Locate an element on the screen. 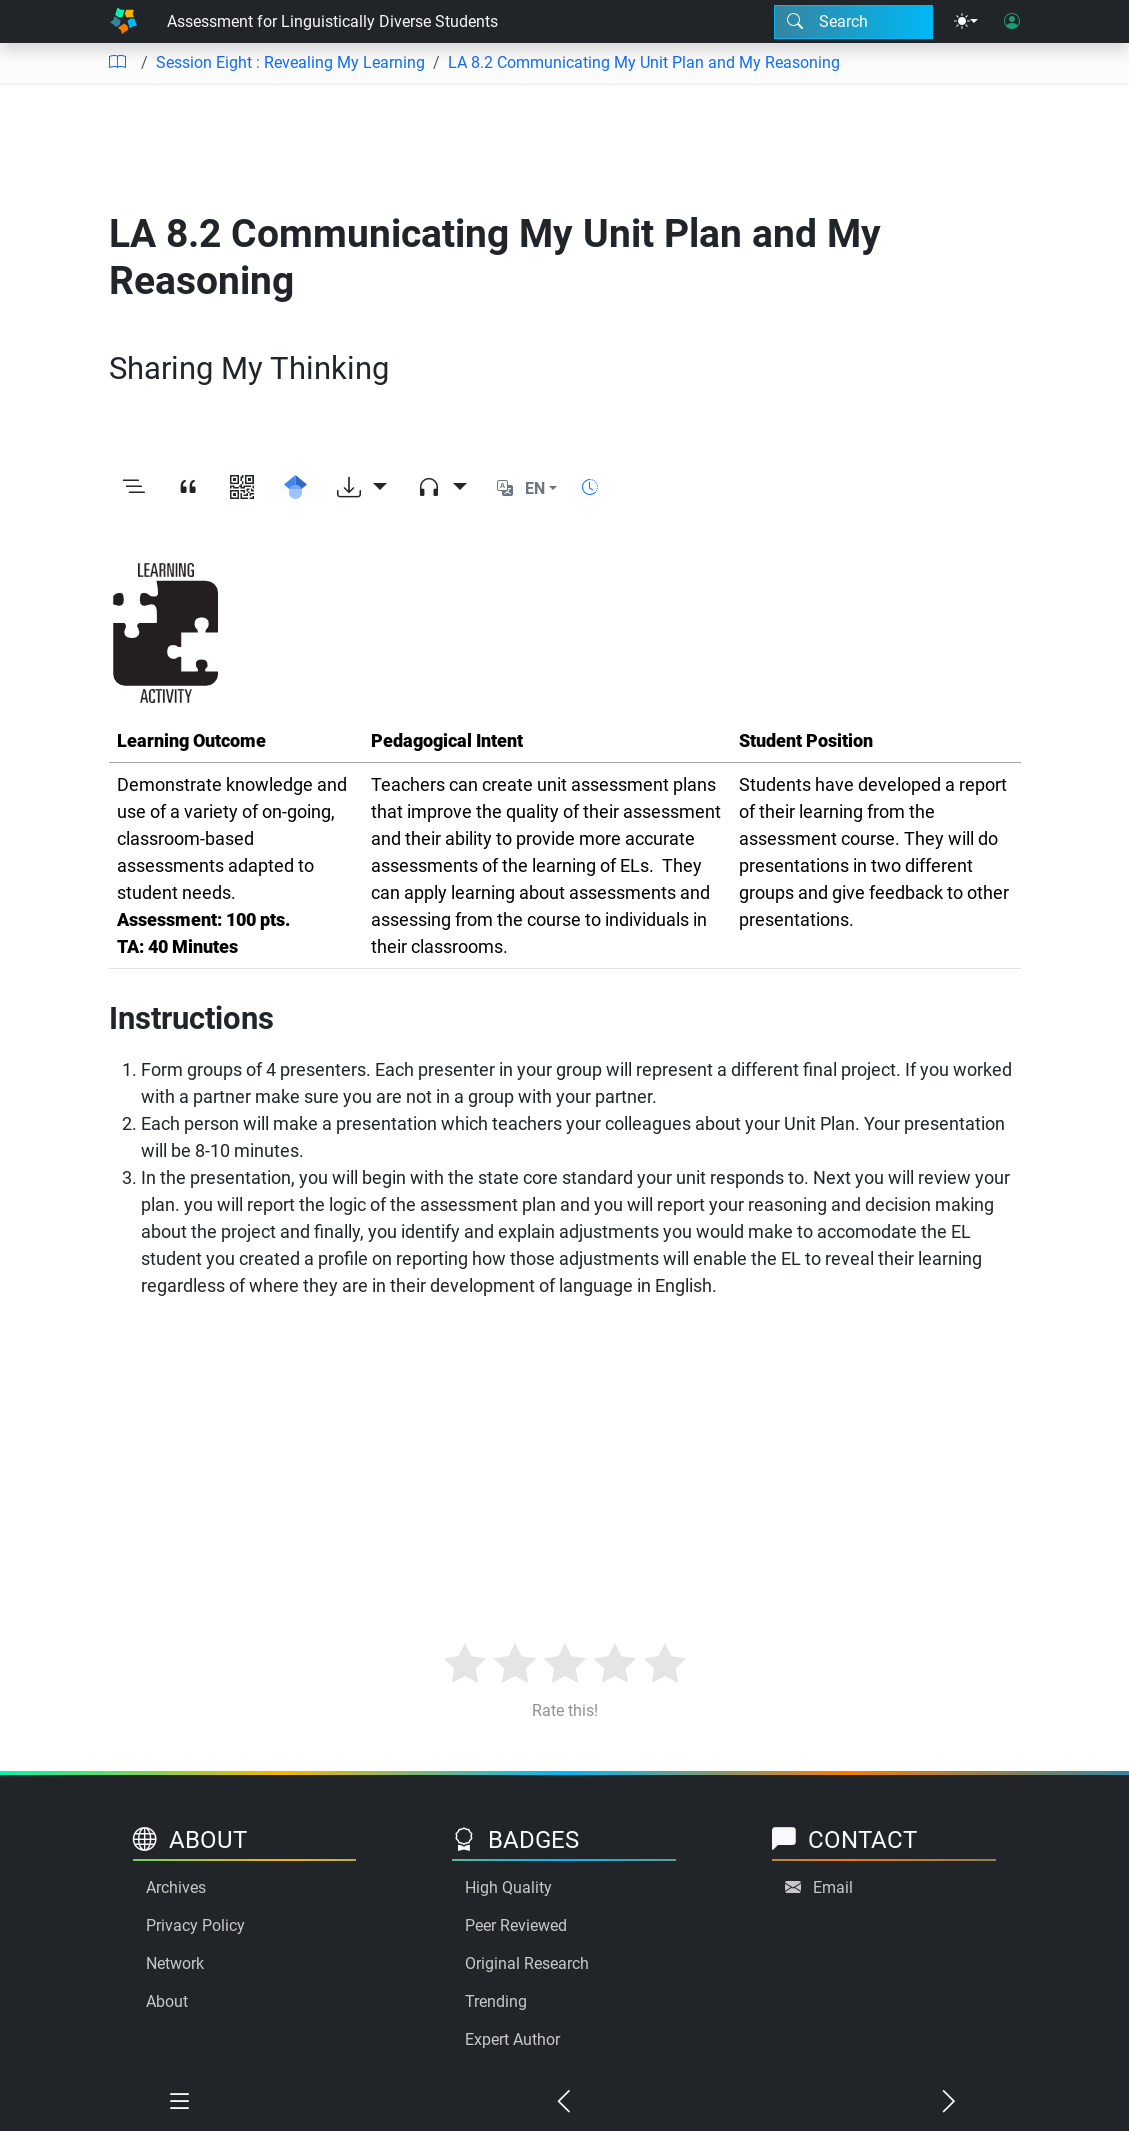  Network is located at coordinates (175, 1963).